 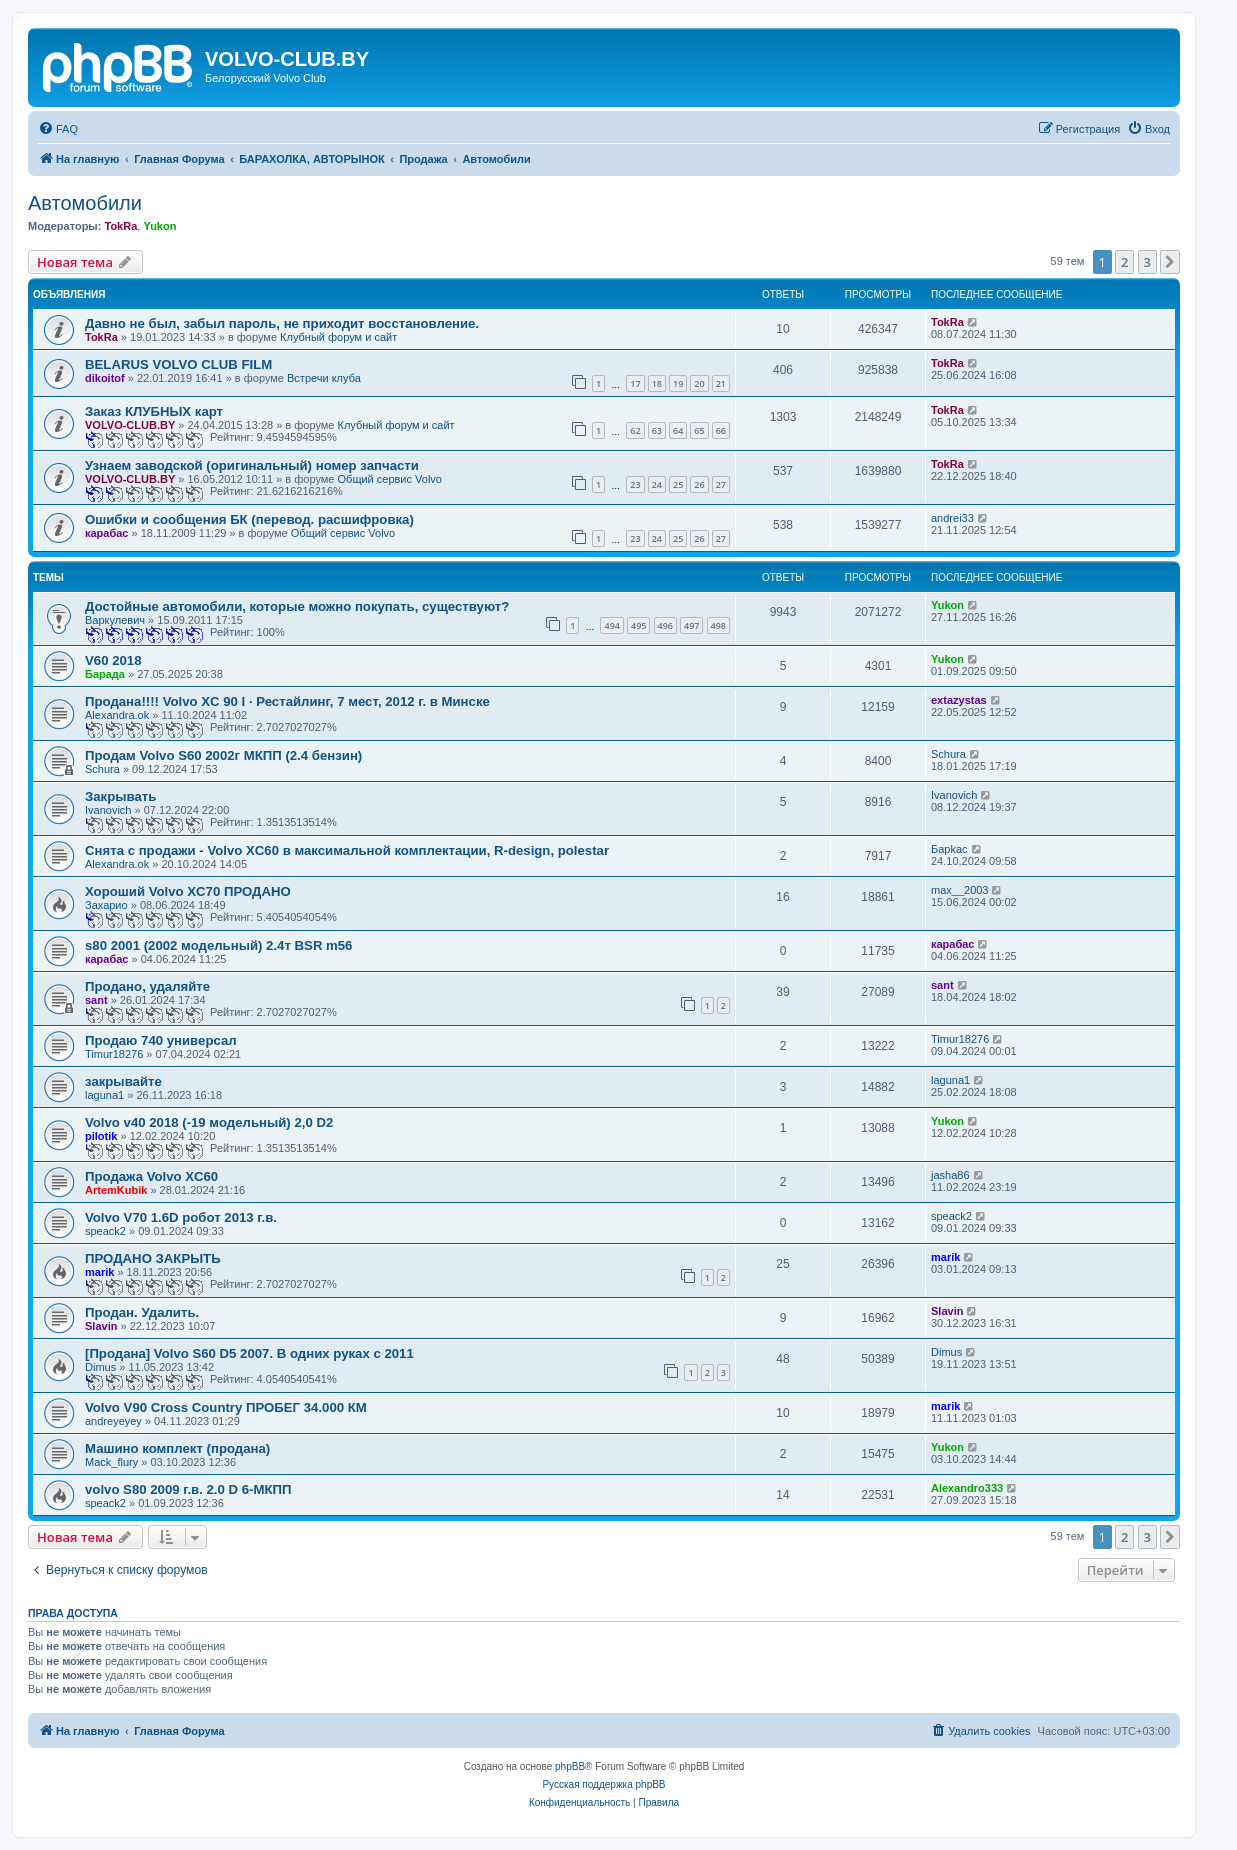 What do you see at coordinates (678, 430) in the screenshot?
I see `64` at bounding box center [678, 430].